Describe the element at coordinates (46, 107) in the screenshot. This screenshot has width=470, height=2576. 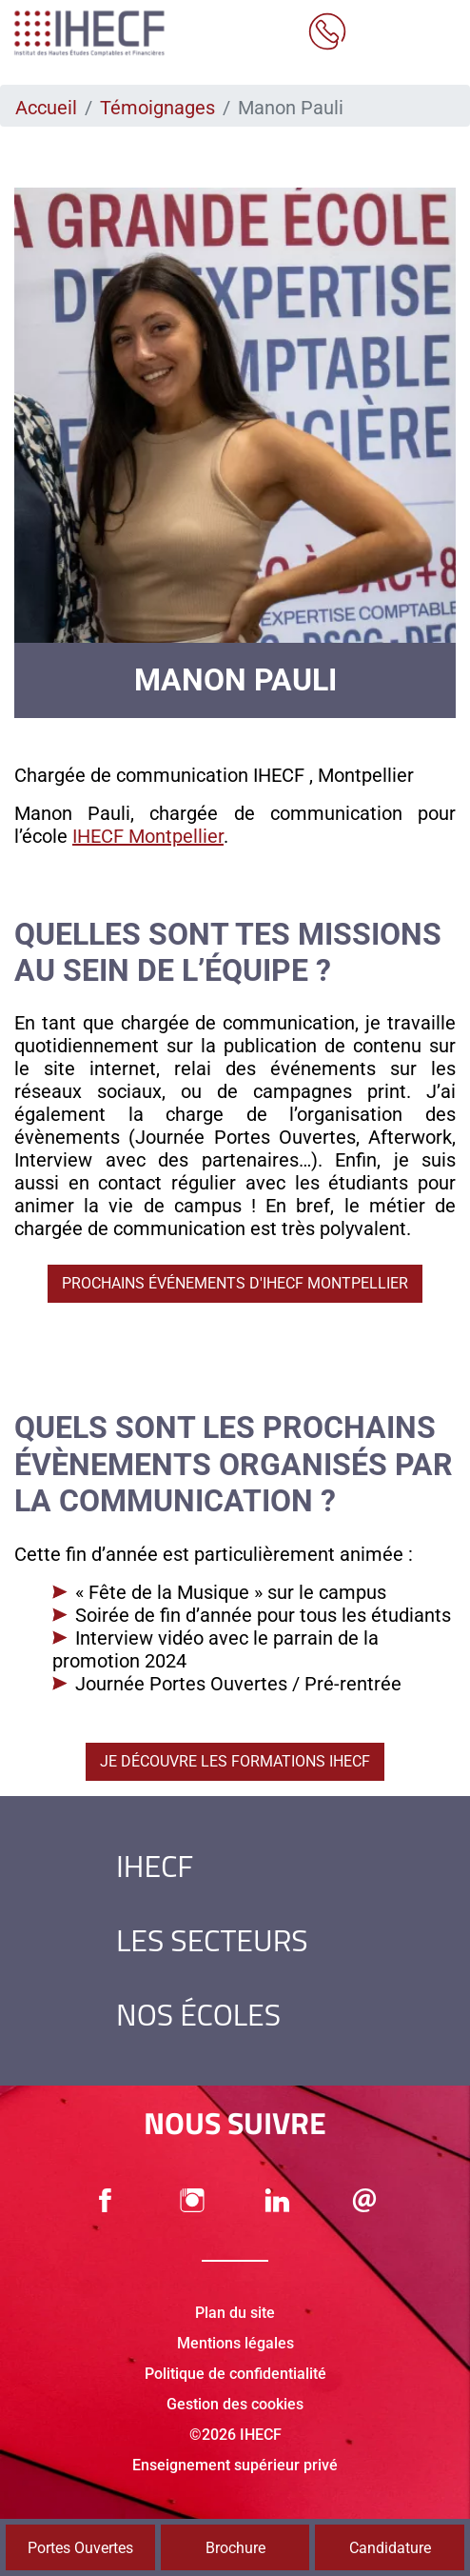
I see `Accueil` at that location.